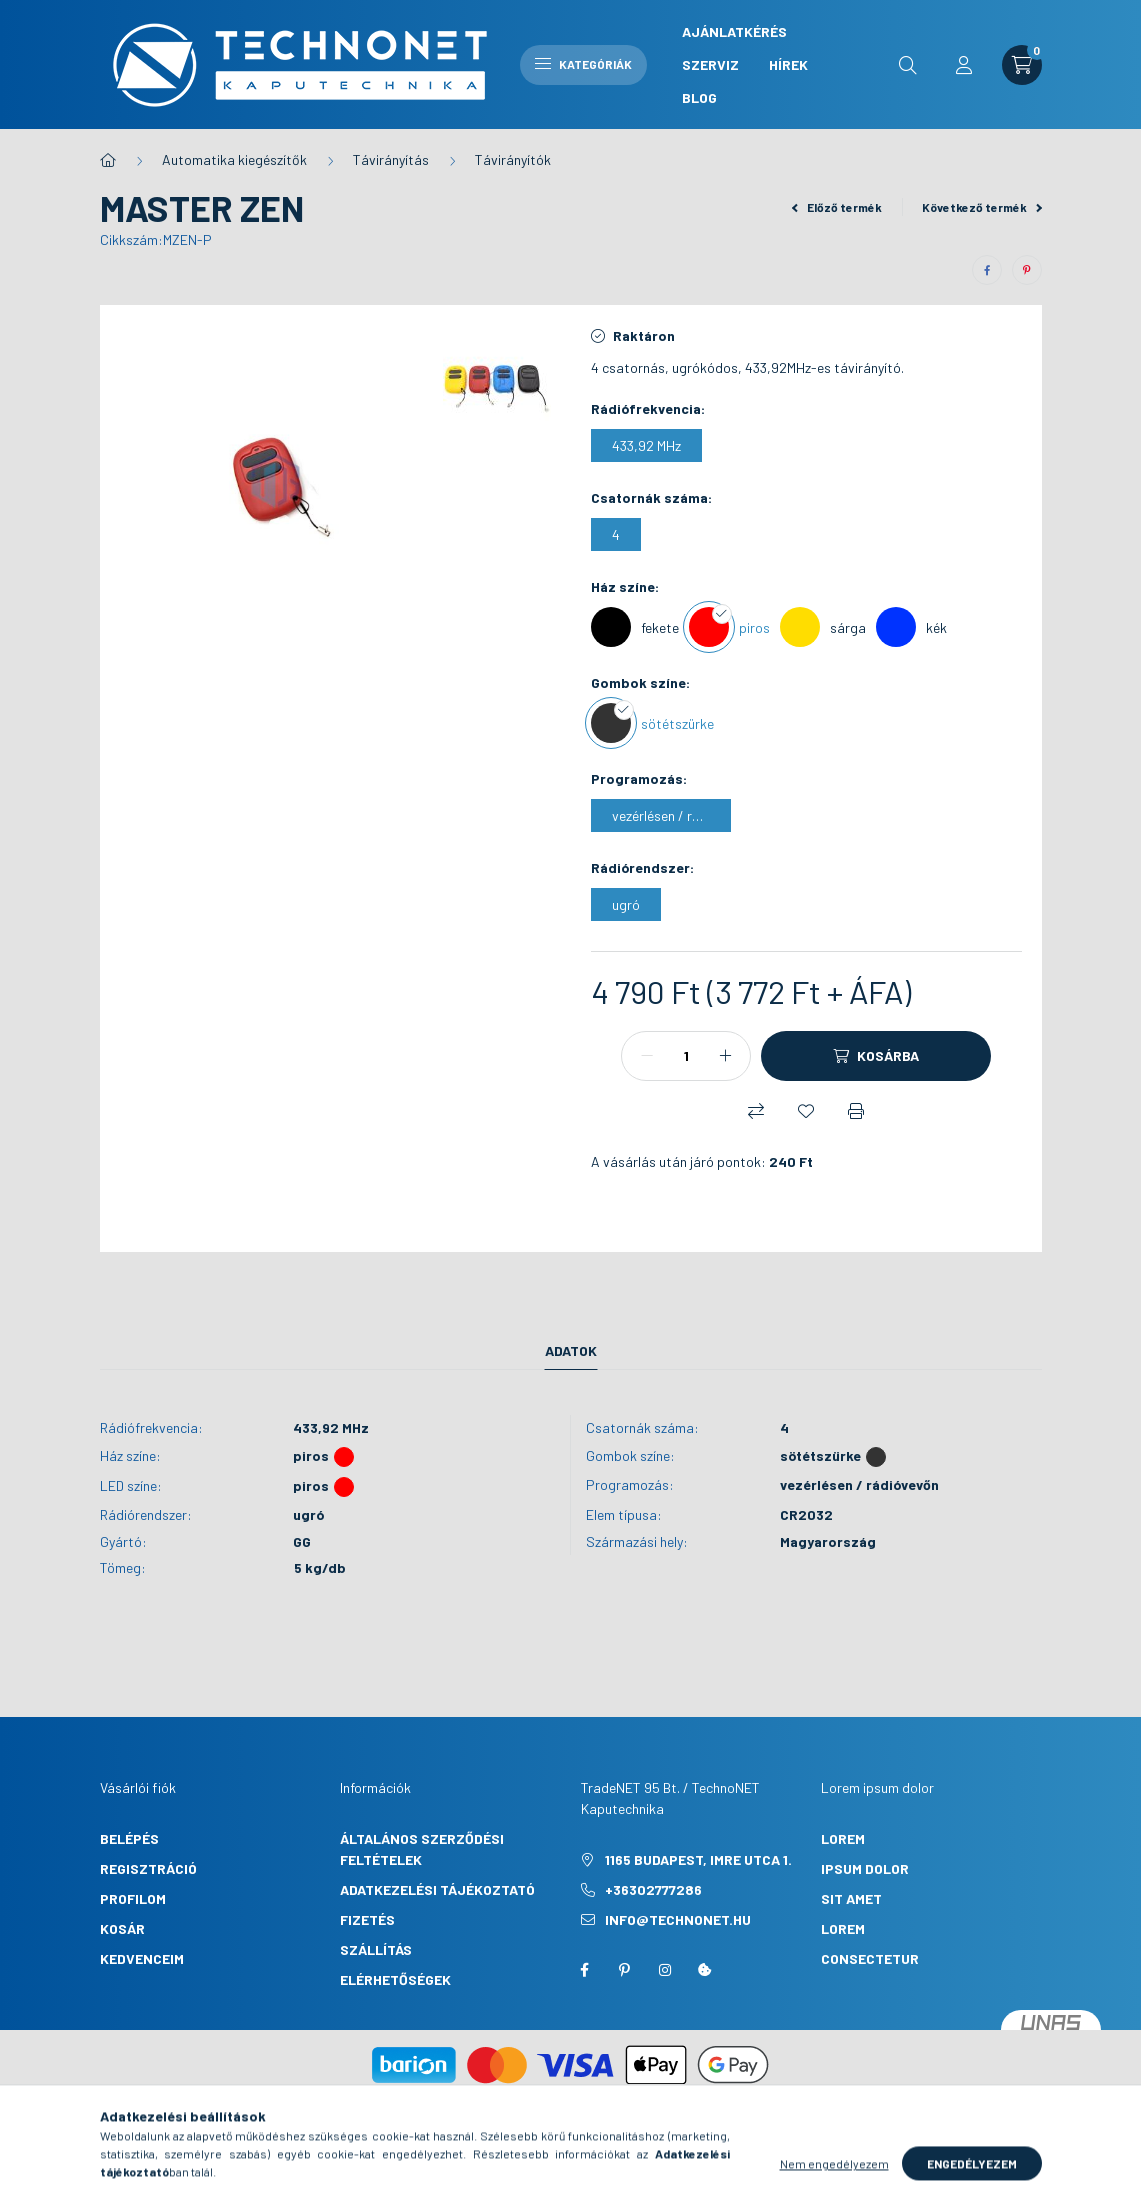  Describe the element at coordinates (865, 1868) in the screenshot. I see `ipsum dolor` at that location.